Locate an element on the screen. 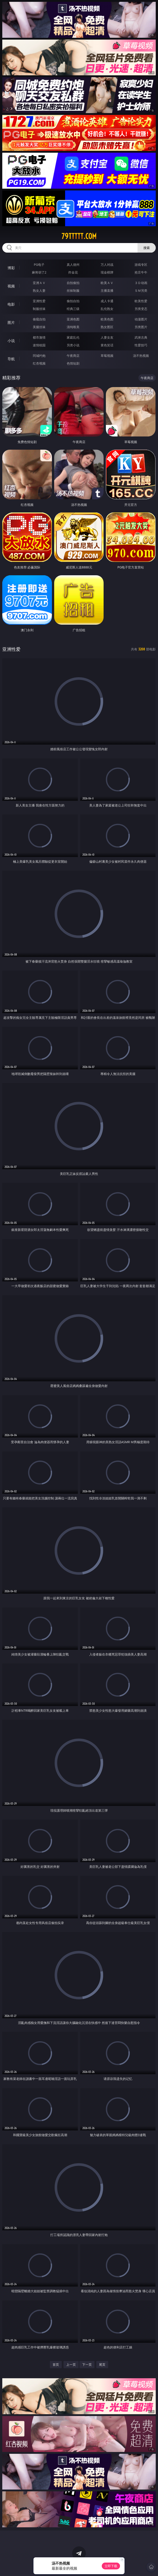 The width and height of the screenshot is (158, 2576). 下一页 is located at coordinates (87, 2364).